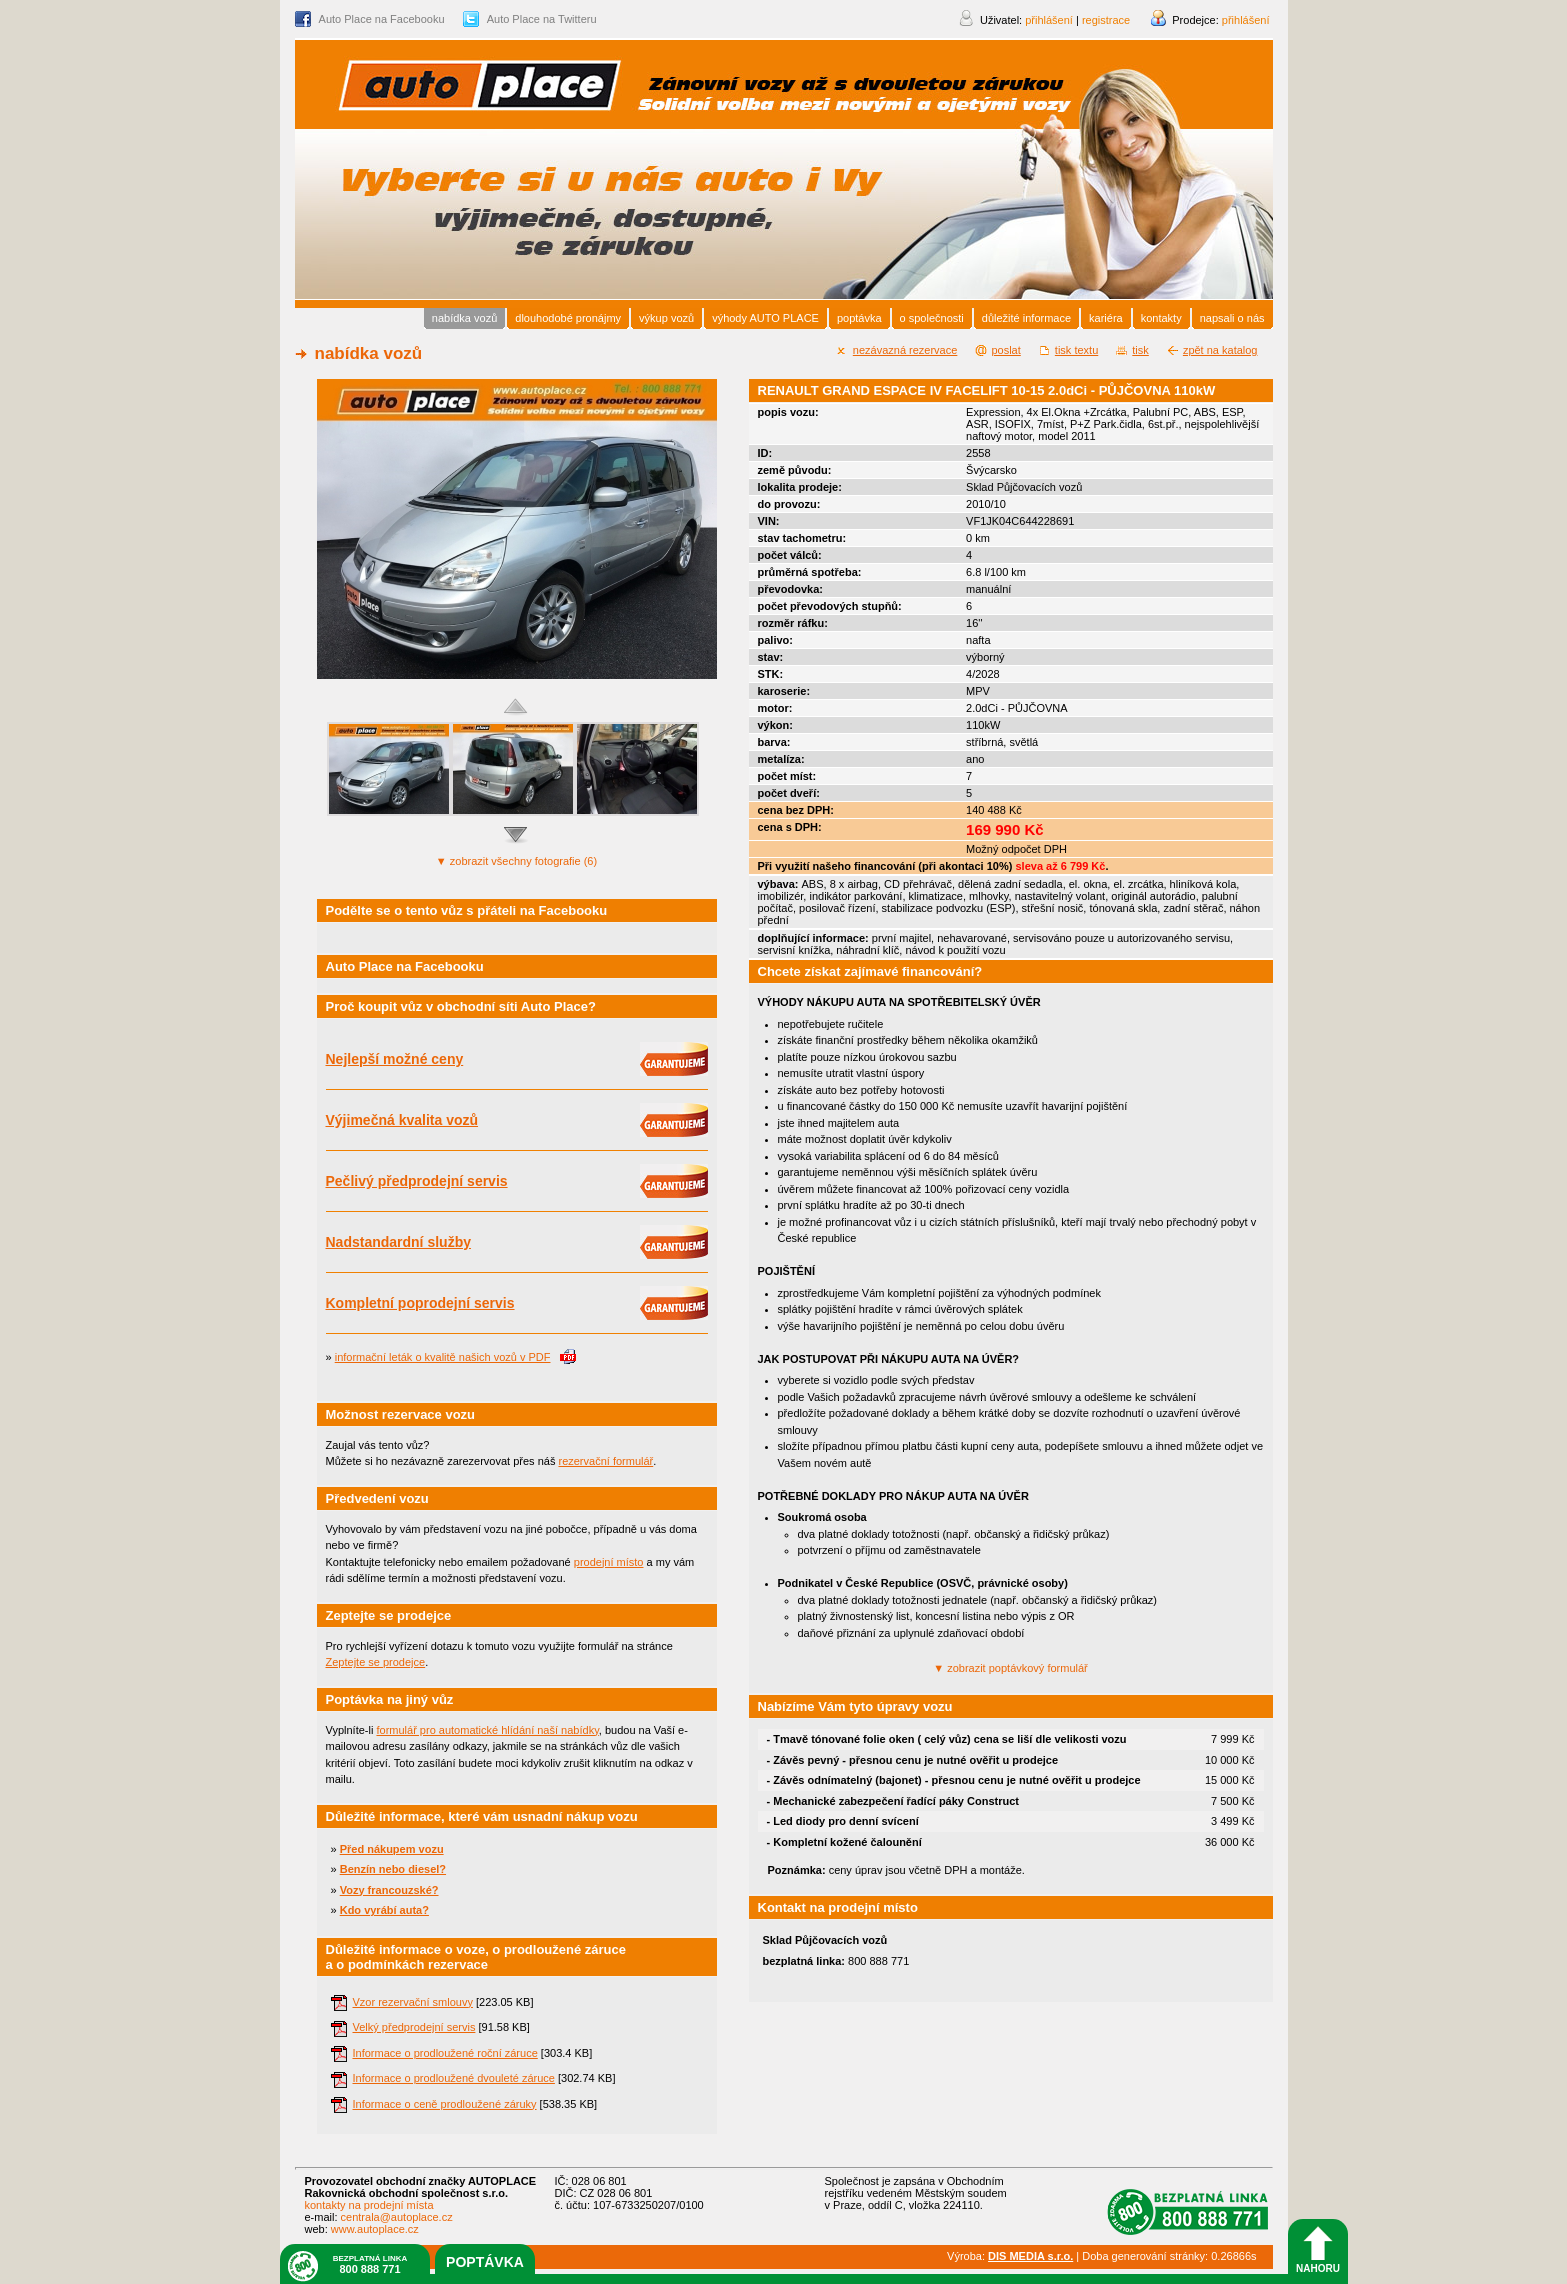  I want to click on Vzor rezervační smlouvy, so click(413, 2002).